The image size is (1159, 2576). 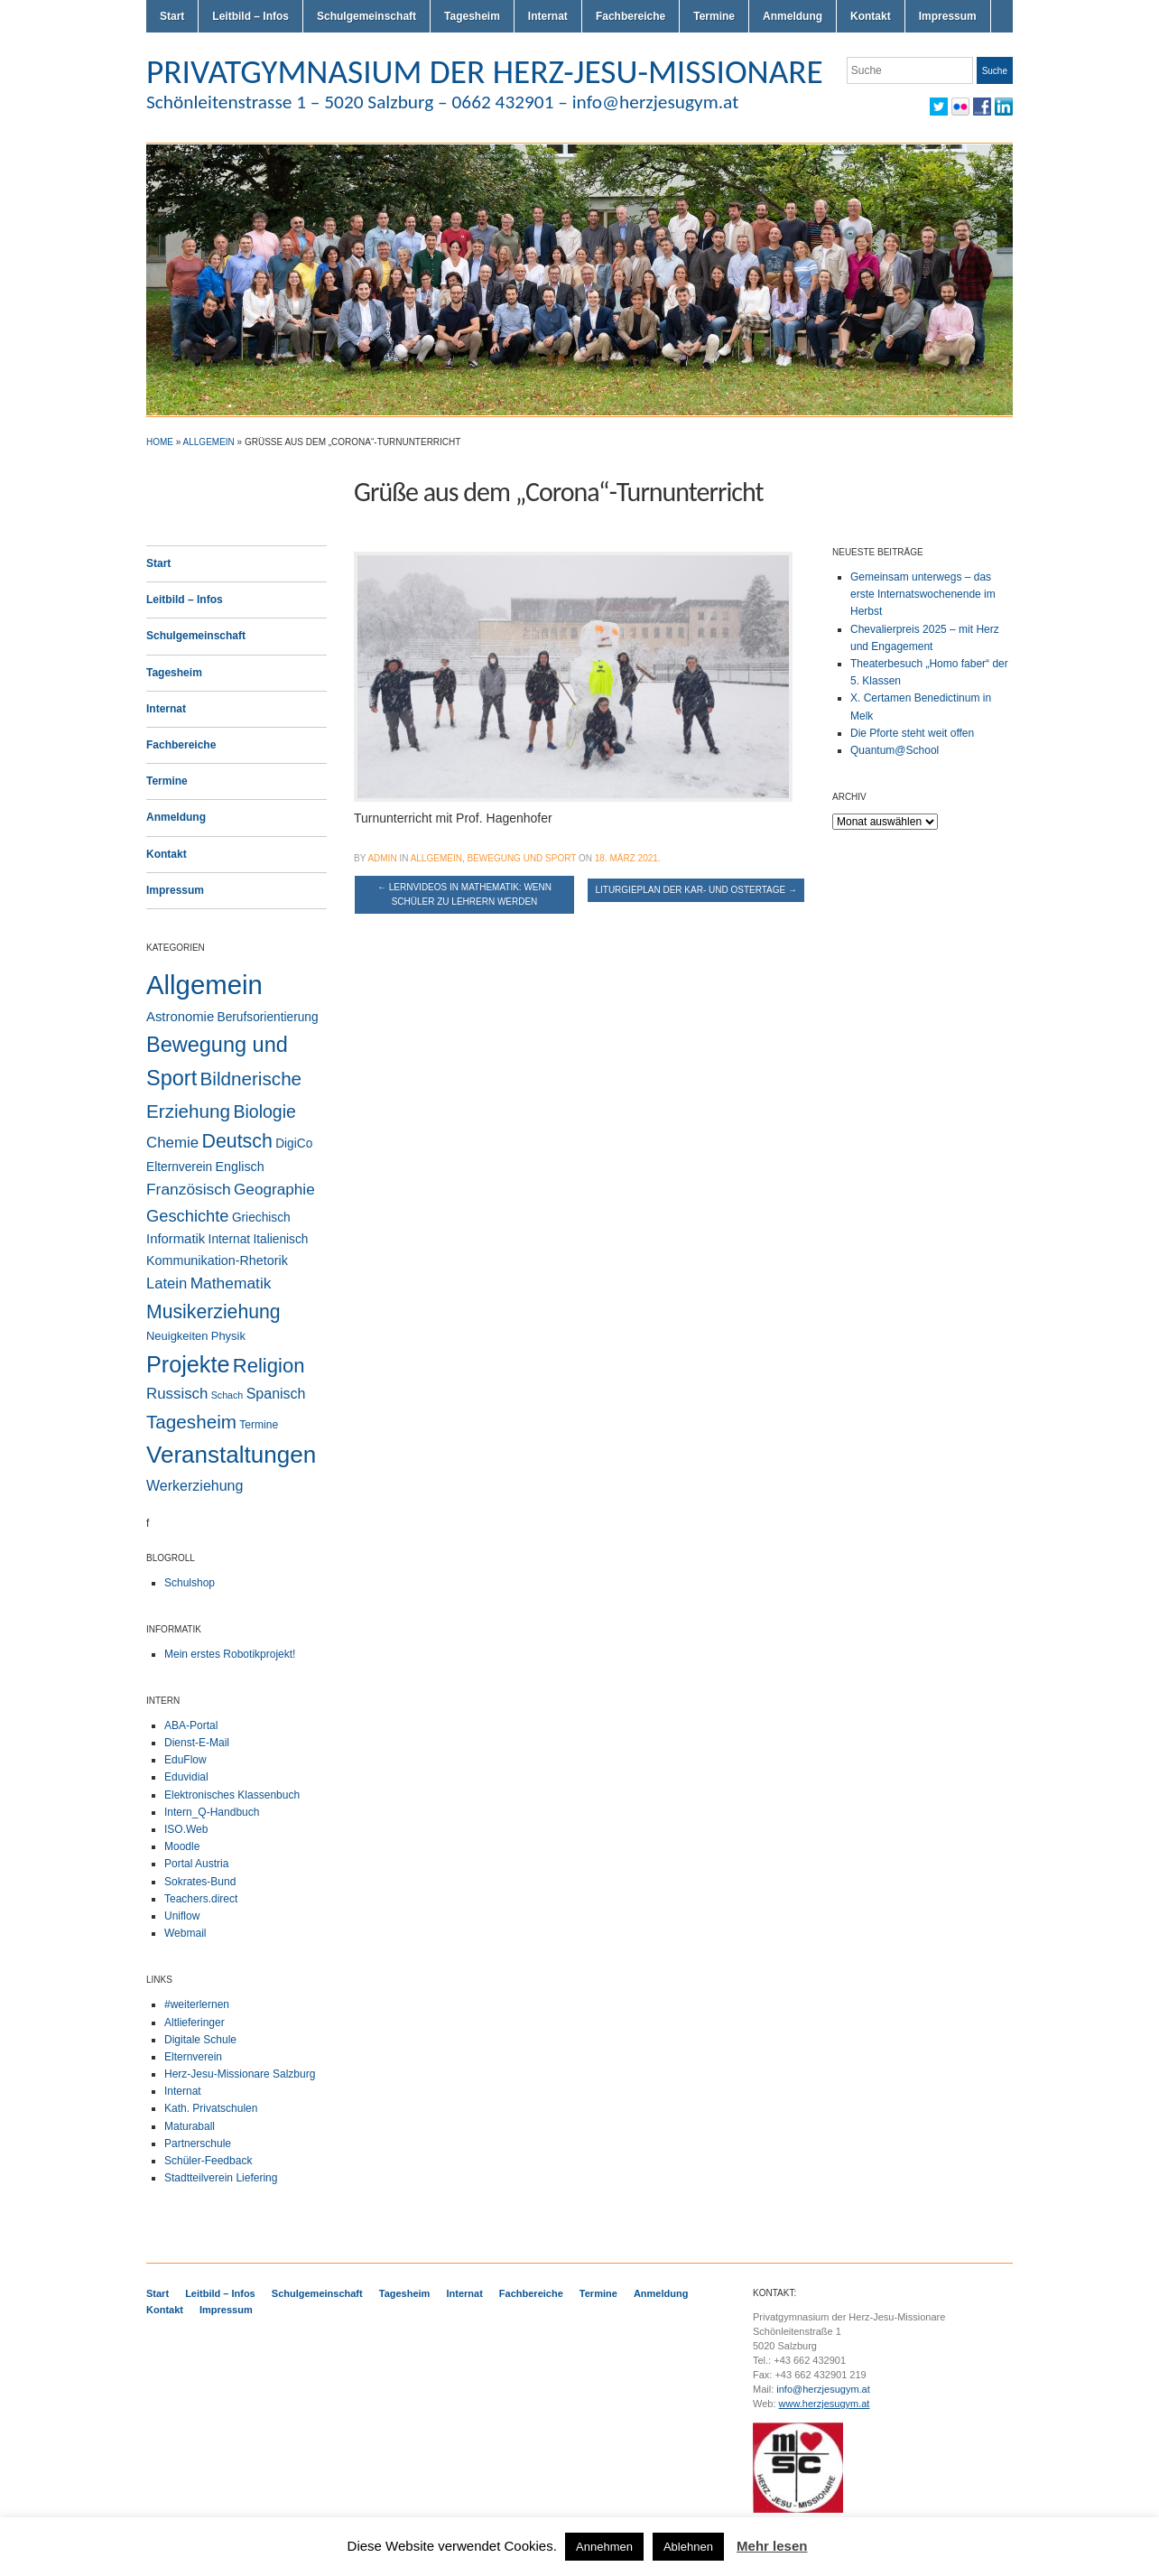 I want to click on Stadtteilverein Liefering, so click(x=220, y=2177).